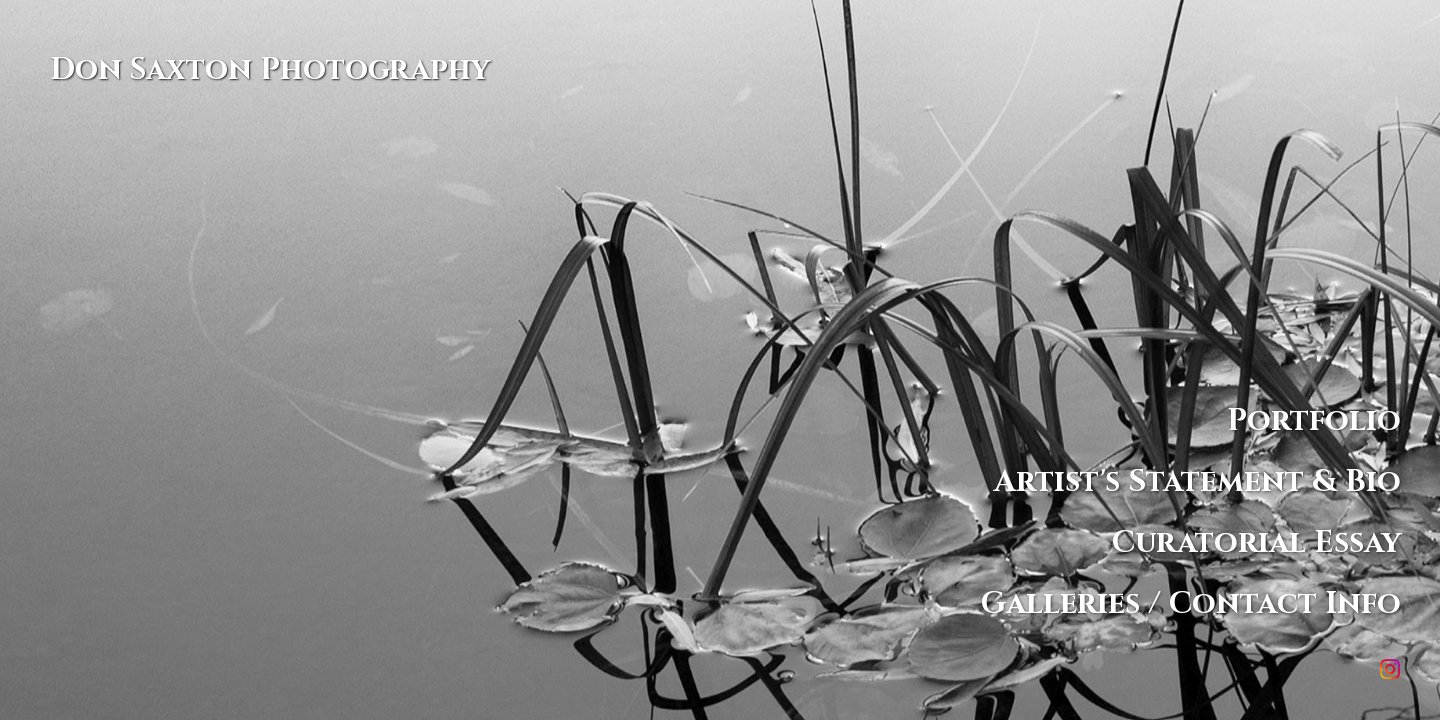 This screenshot has height=720, width=1440. I want to click on Curatorial Essay, so click(1256, 542).